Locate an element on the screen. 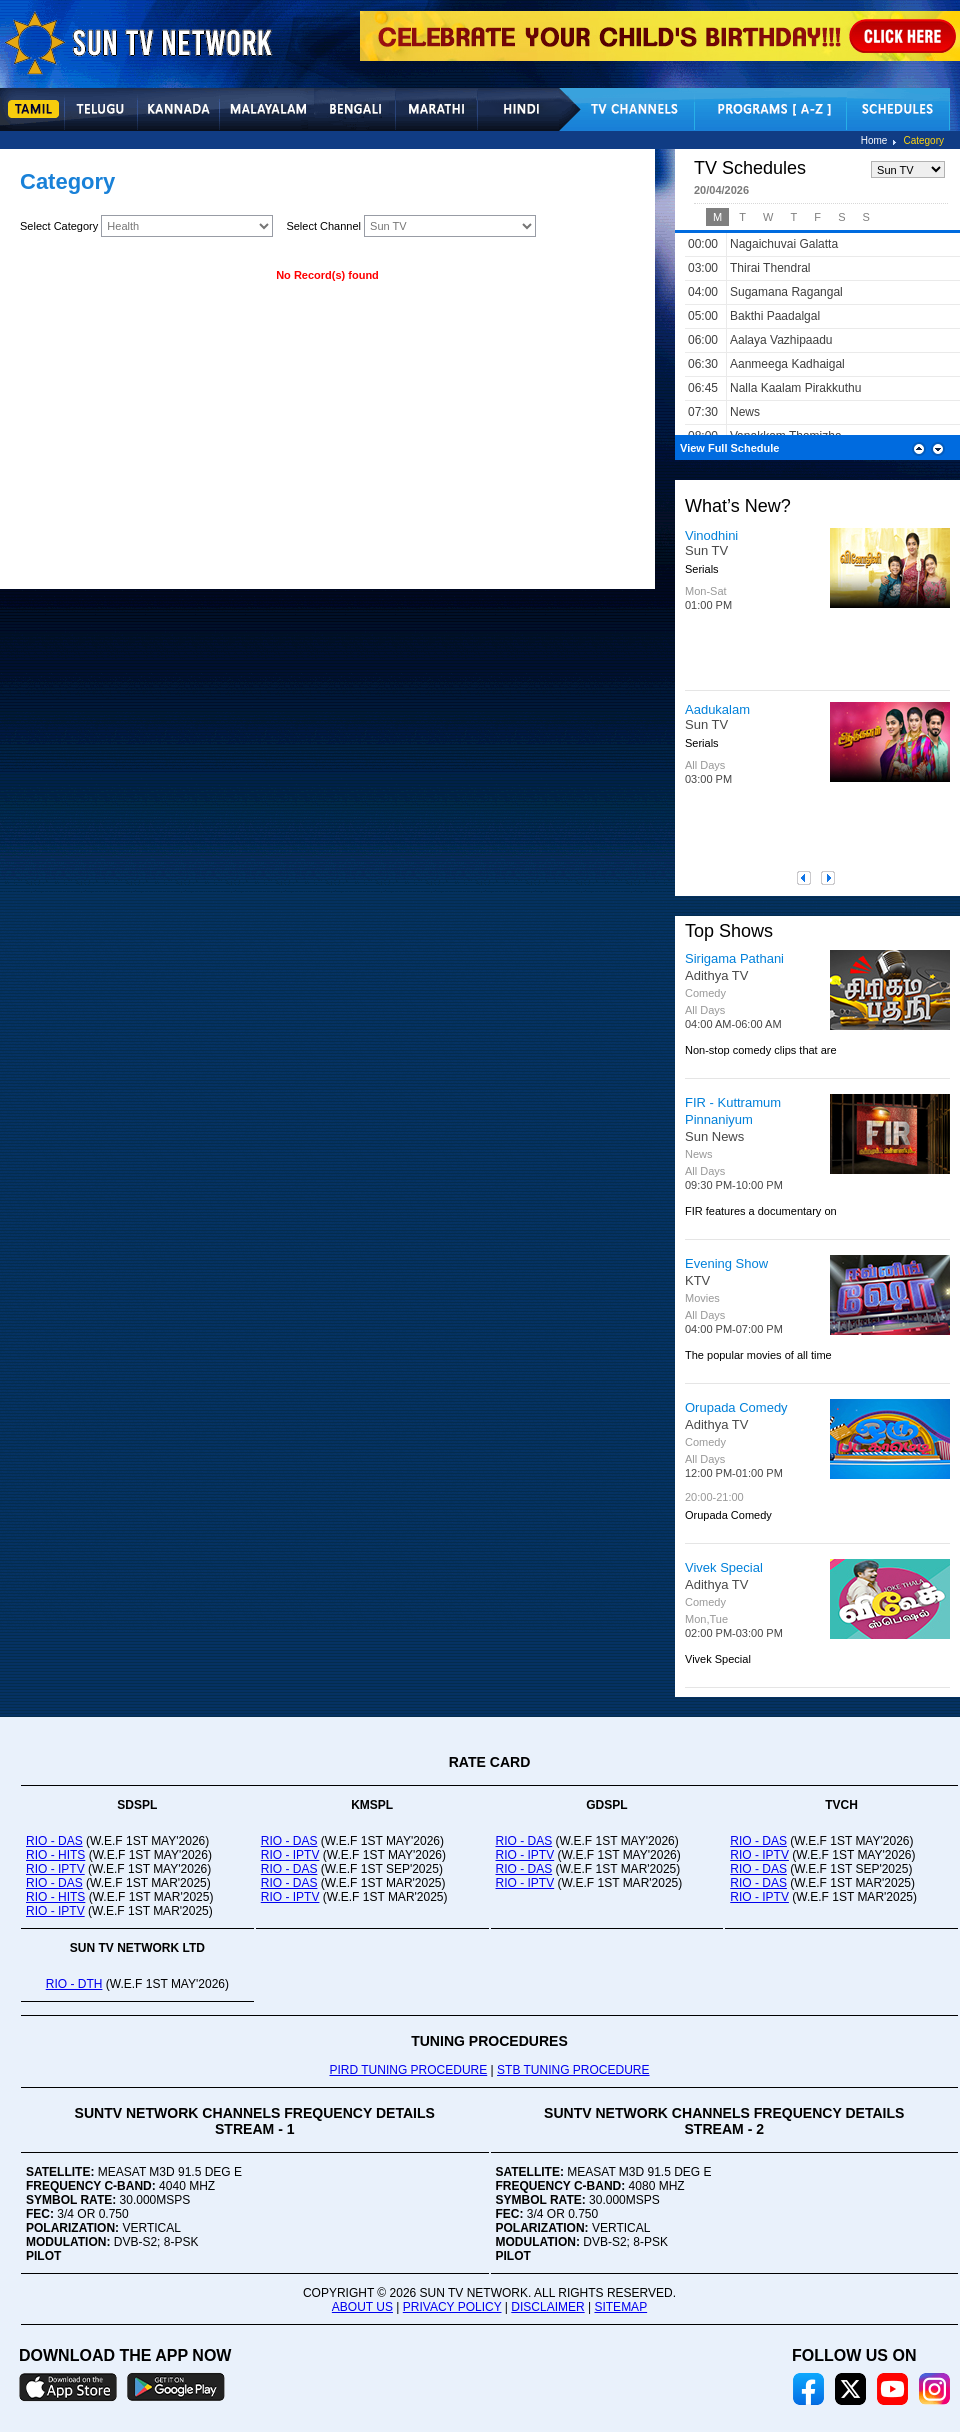 The width and height of the screenshot is (960, 2432). RIO - IPTV is located at coordinates (55, 1869).